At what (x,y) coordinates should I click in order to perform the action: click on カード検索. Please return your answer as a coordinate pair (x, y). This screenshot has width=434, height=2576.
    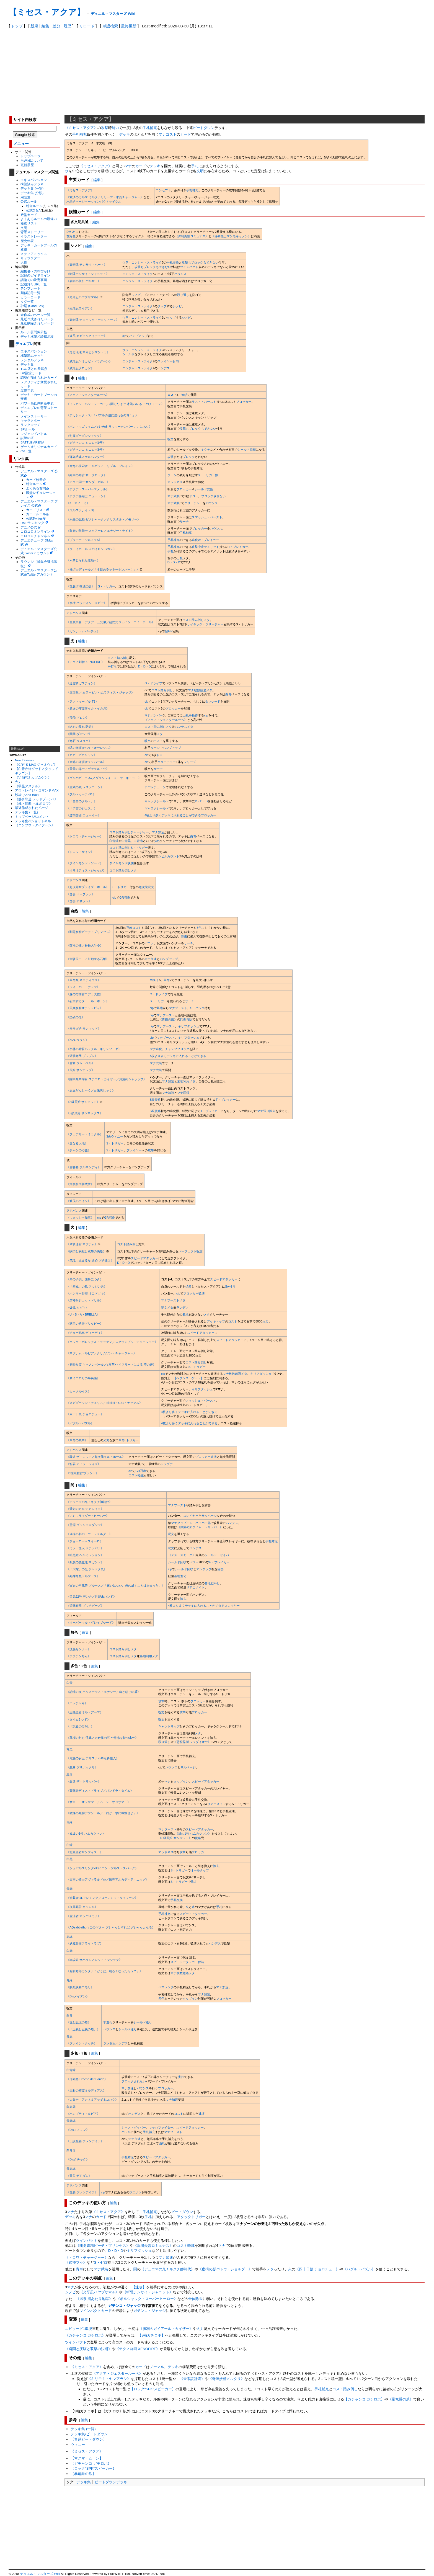
    Looking at the image, I should click on (34, 479).